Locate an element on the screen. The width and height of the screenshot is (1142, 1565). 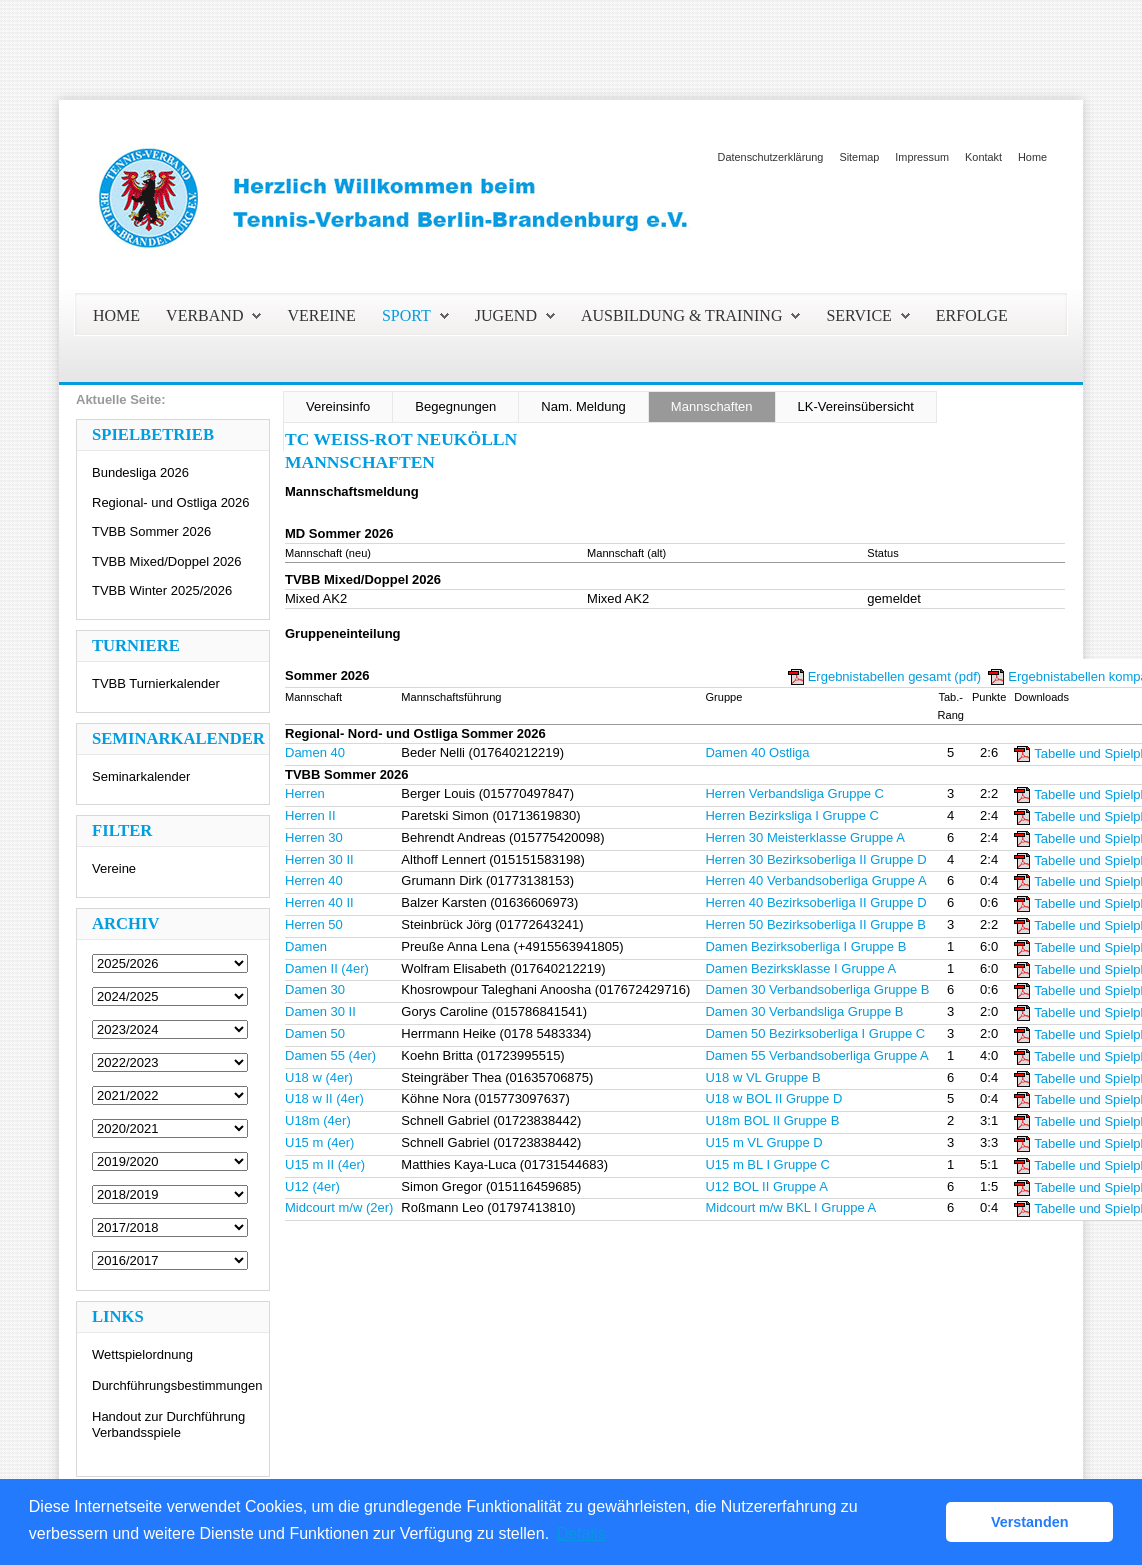
Vereine is located at coordinates (114, 868).